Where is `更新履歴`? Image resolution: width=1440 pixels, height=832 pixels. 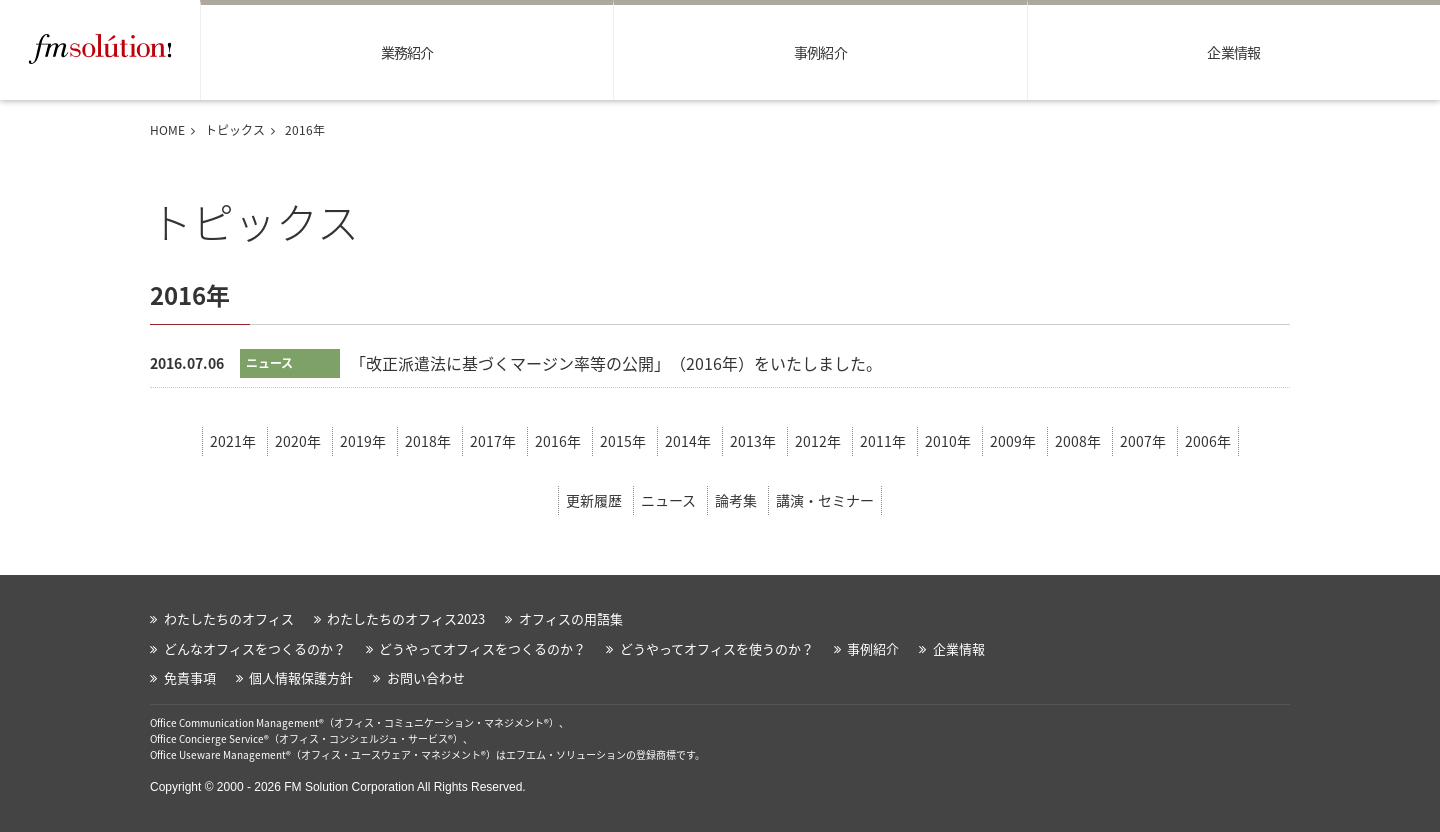
更新履歴 is located at coordinates (594, 500).